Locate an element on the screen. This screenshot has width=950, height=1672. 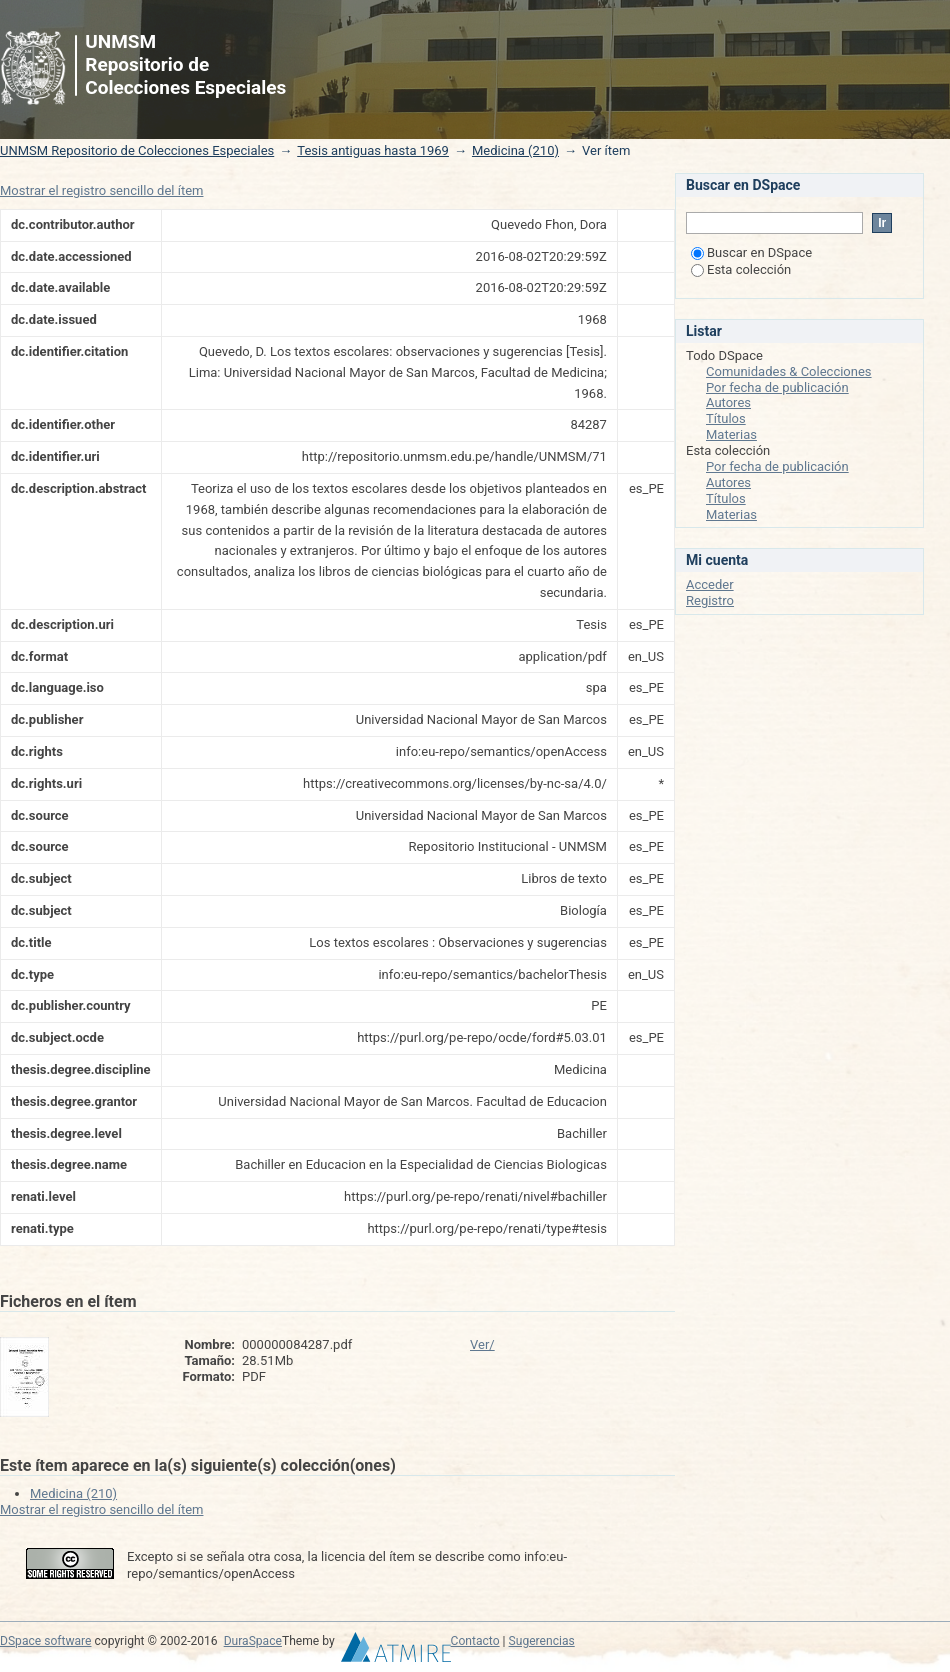
Tesis antiguas hasta 1969 is located at coordinates (373, 150).